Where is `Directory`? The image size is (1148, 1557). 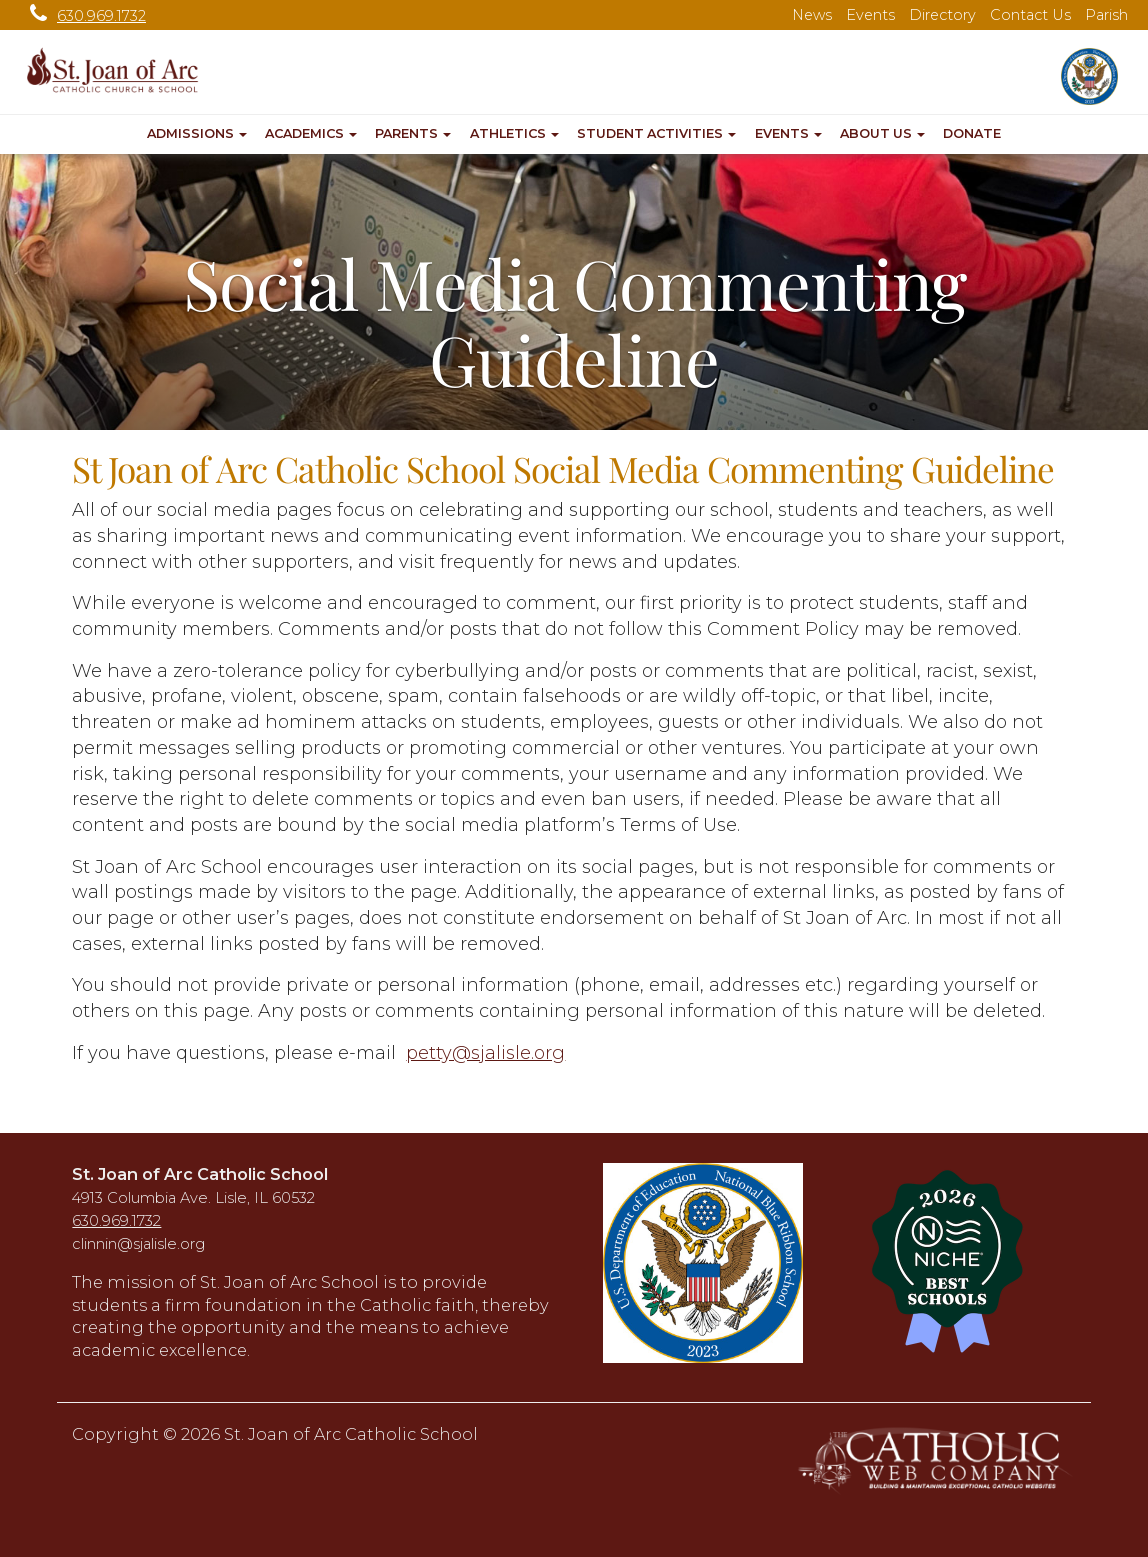
Directory is located at coordinates (942, 15).